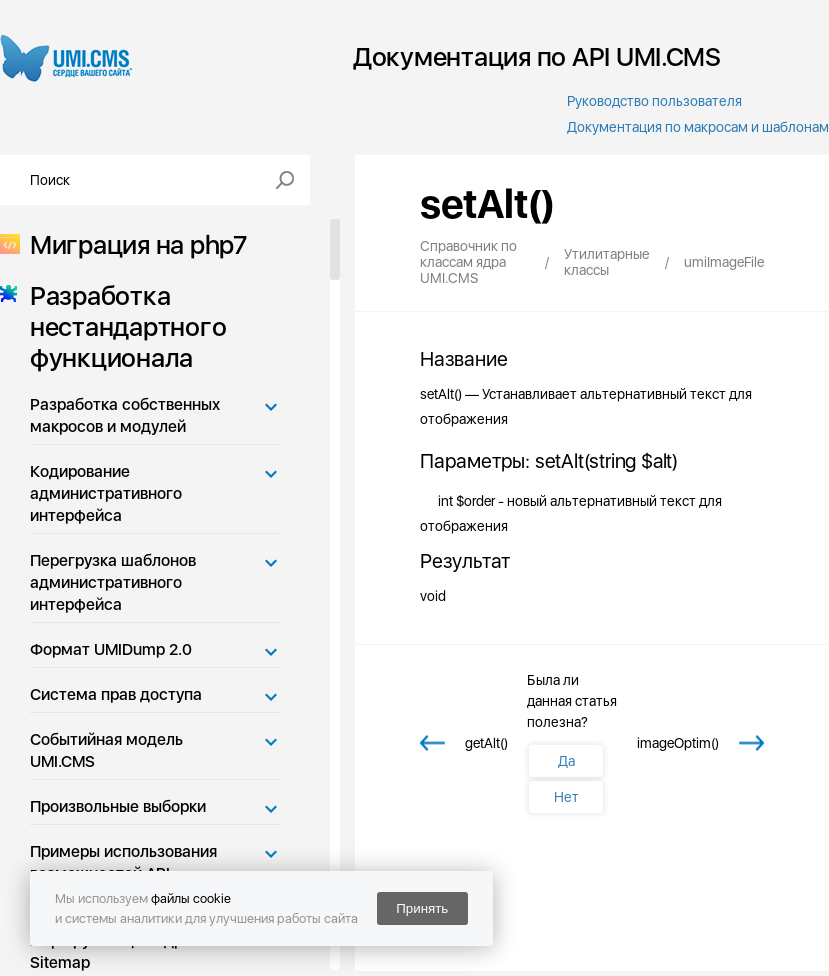 The image size is (829, 976). Describe the element at coordinates (116, 694) in the screenshot. I see `Система прав доступа` at that location.